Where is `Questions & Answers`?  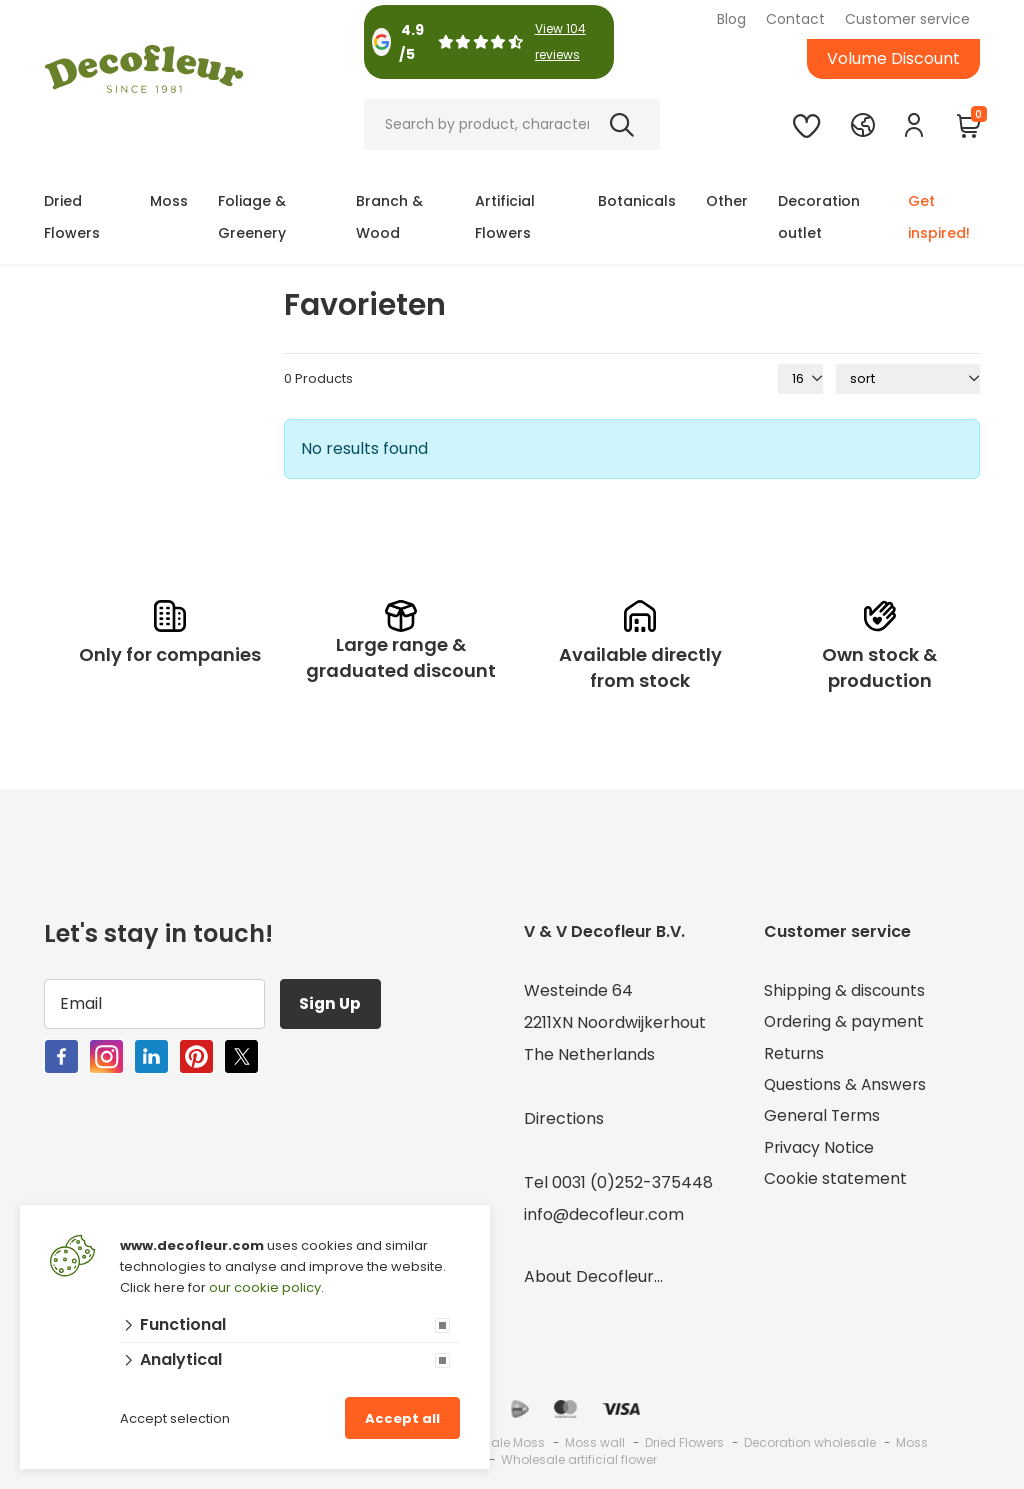 Questions & Answers is located at coordinates (846, 1086).